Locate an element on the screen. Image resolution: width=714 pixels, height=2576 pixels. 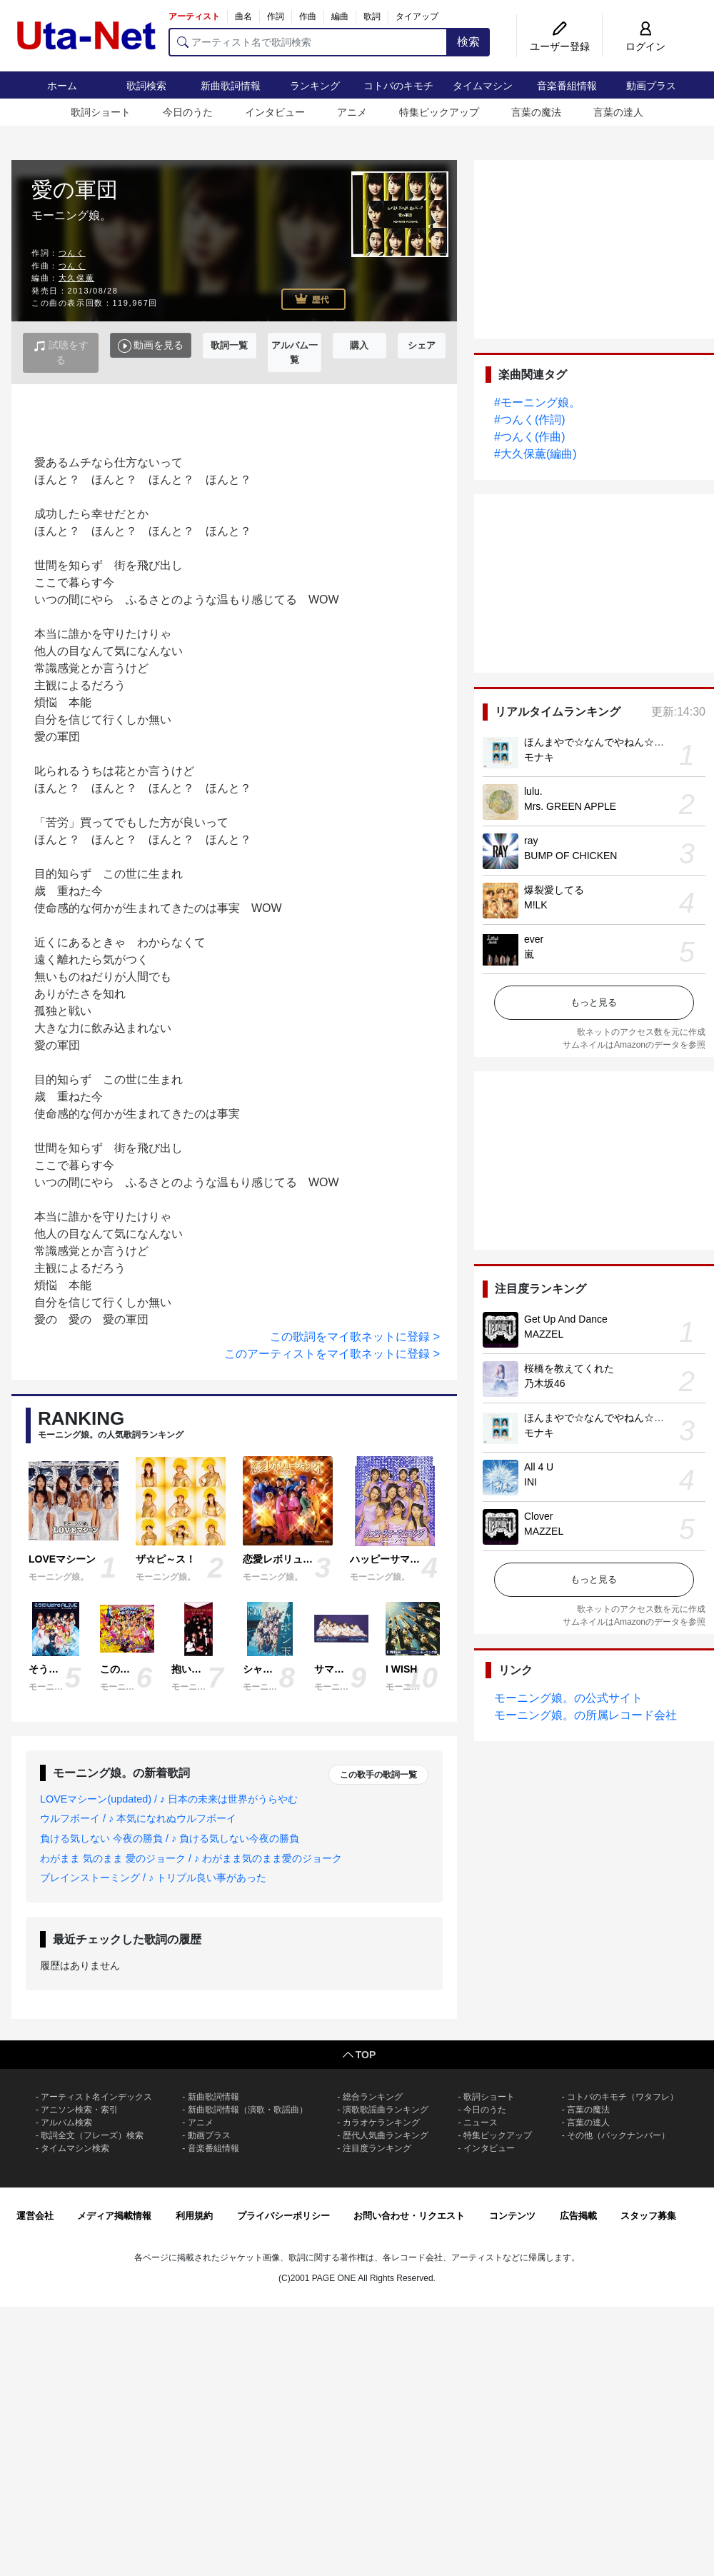
#モーニング娘。 is located at coordinates (537, 402).